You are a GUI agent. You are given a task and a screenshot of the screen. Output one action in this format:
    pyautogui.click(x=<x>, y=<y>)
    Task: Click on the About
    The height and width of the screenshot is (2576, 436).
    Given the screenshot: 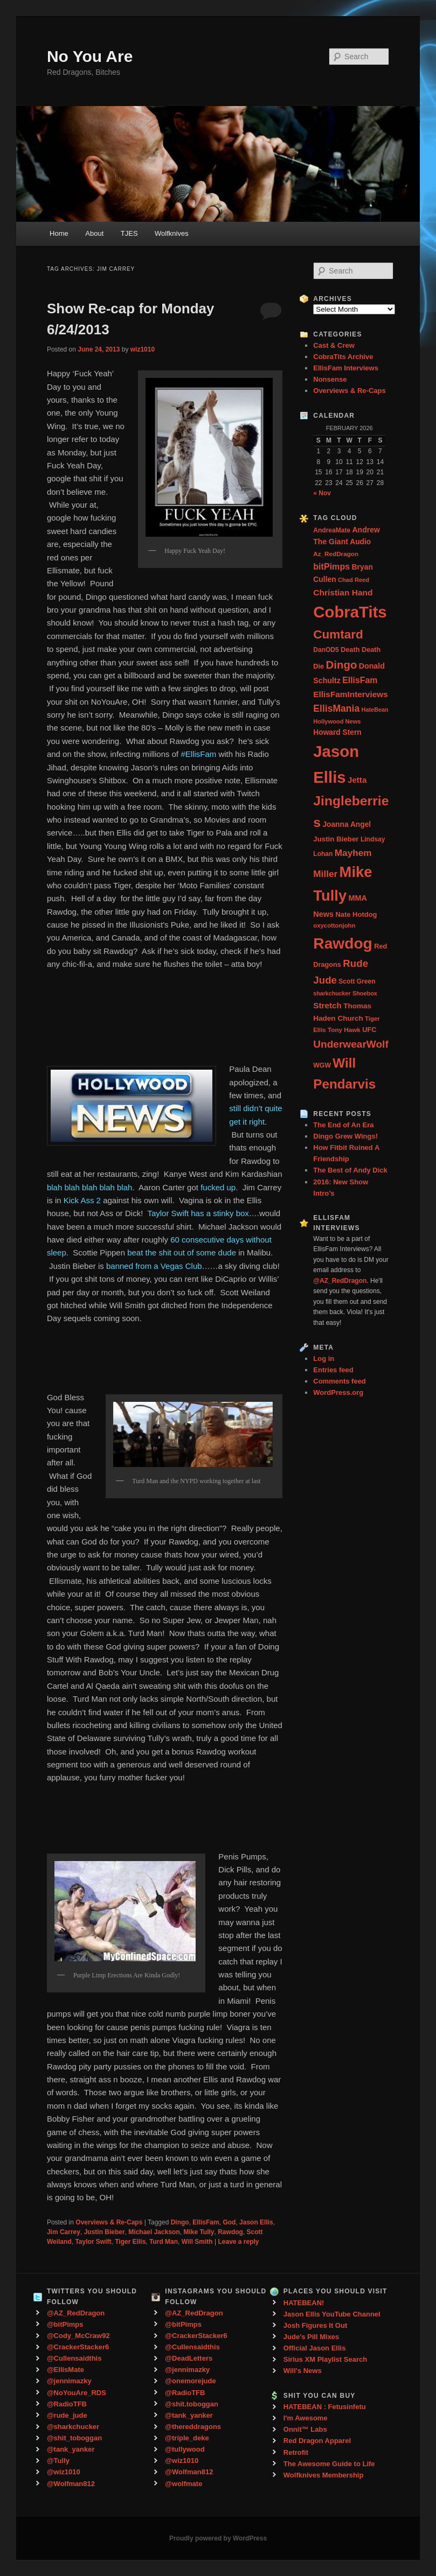 What is the action you would take?
    pyautogui.click(x=94, y=233)
    